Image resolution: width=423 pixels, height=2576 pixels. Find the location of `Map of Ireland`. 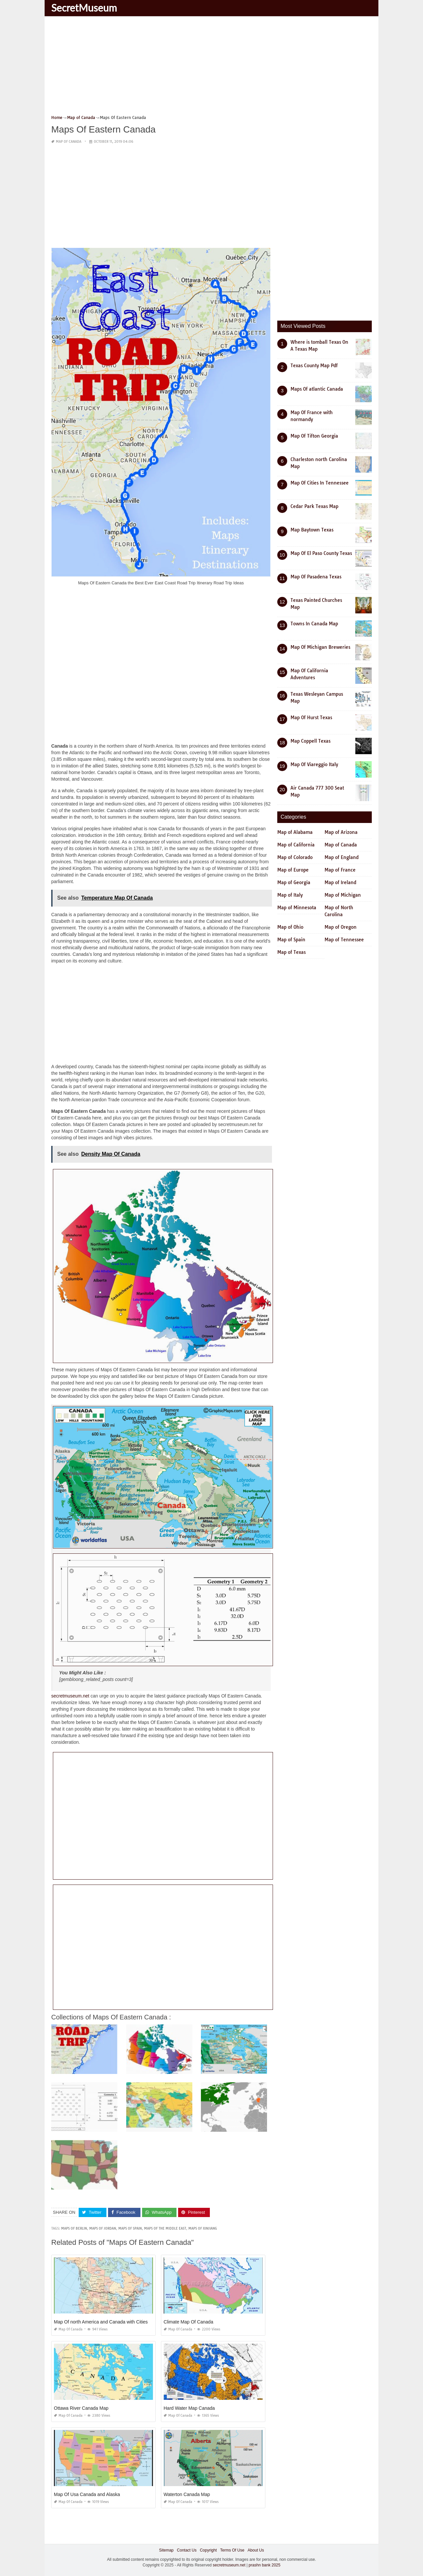

Map of Ireland is located at coordinates (340, 882).